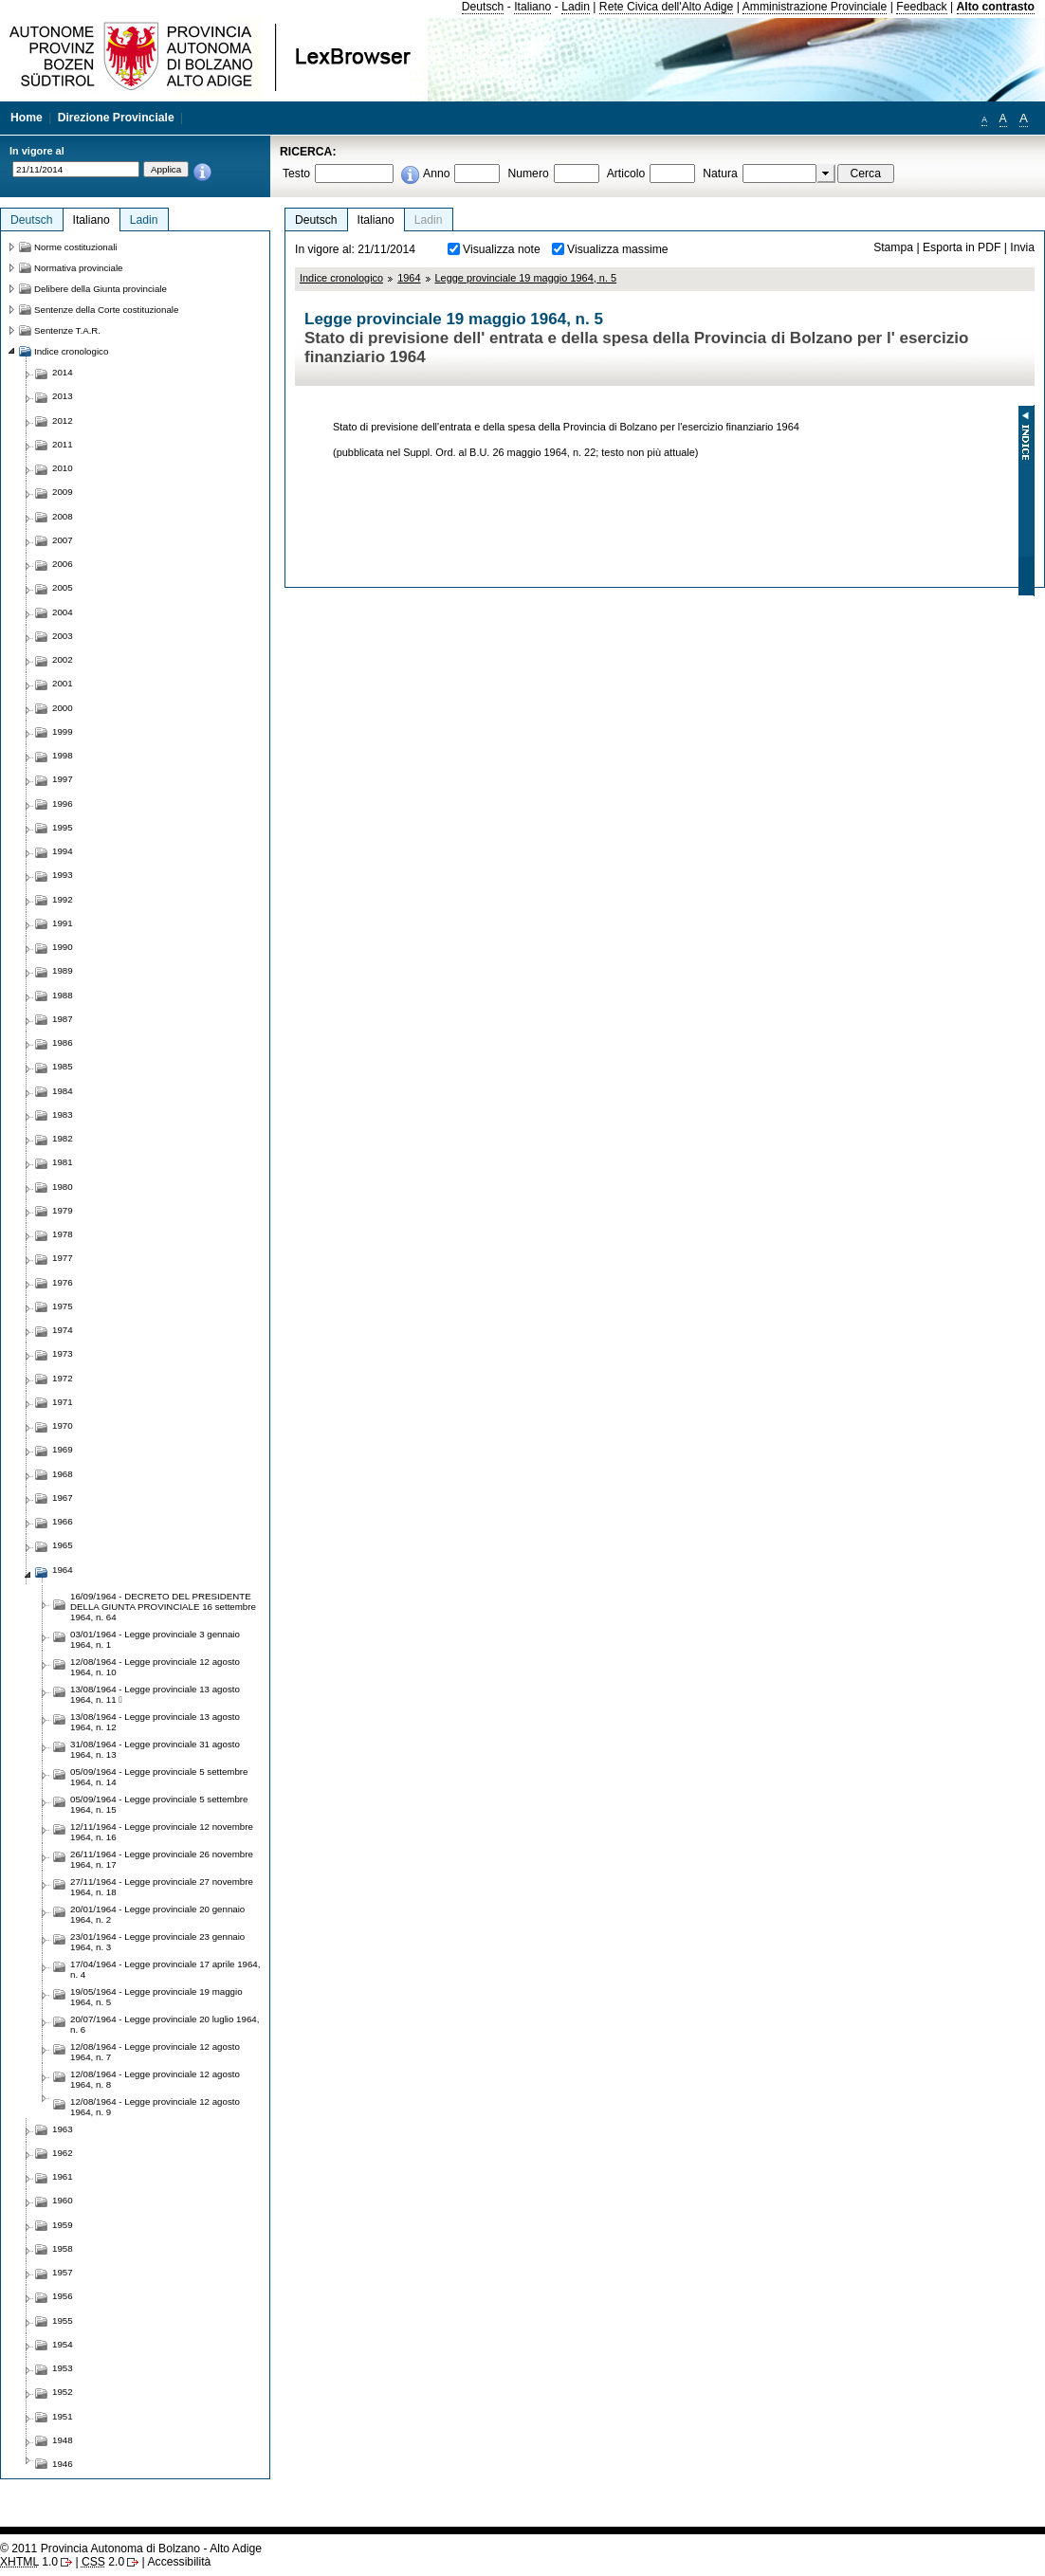 The height and width of the screenshot is (2576, 1045). I want to click on 2007, so click(62, 540).